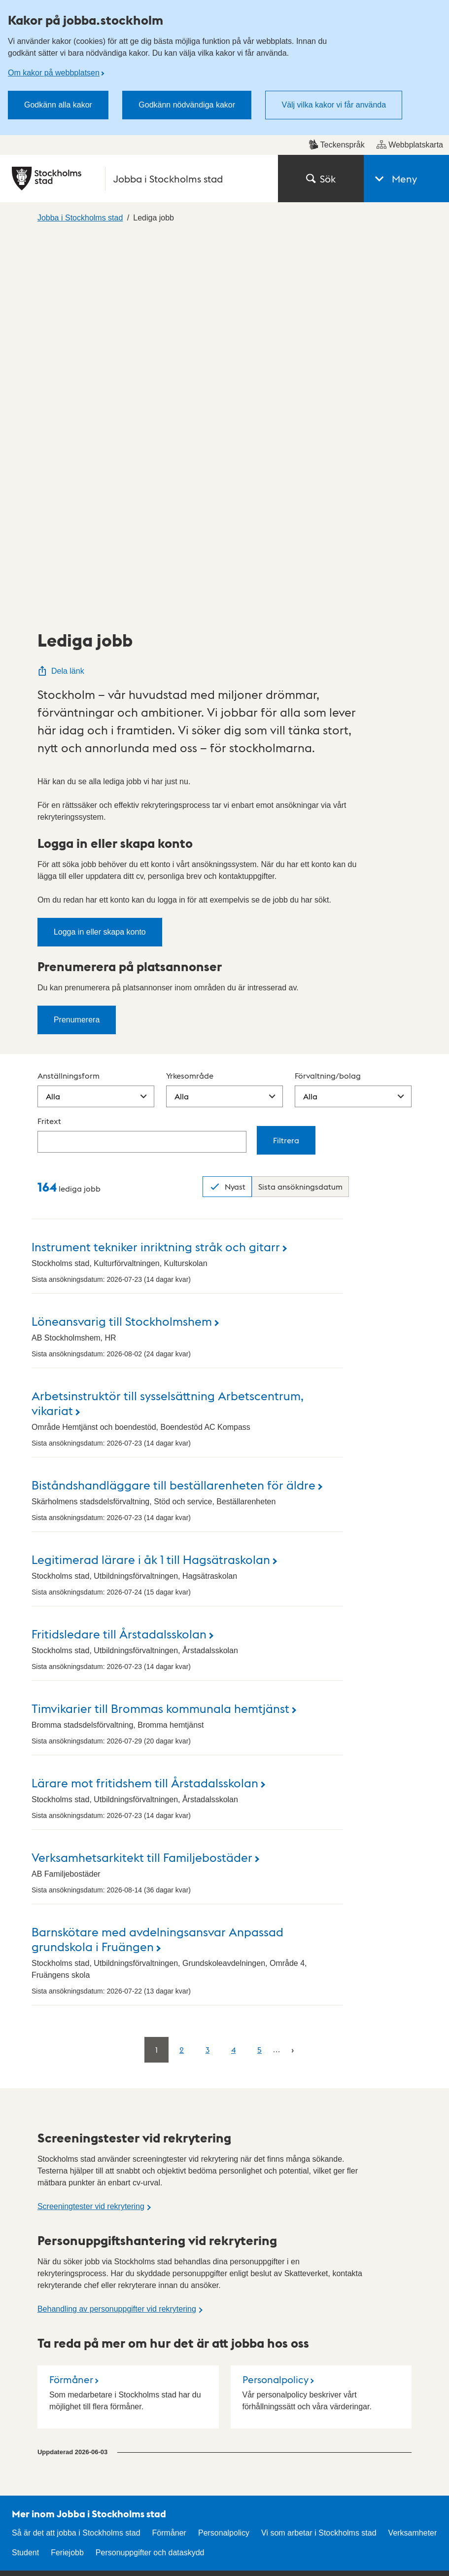  What do you see at coordinates (156, 871) in the screenshot?
I see `Instrument tekniker inriktning stråk och gitarr` at bounding box center [156, 871].